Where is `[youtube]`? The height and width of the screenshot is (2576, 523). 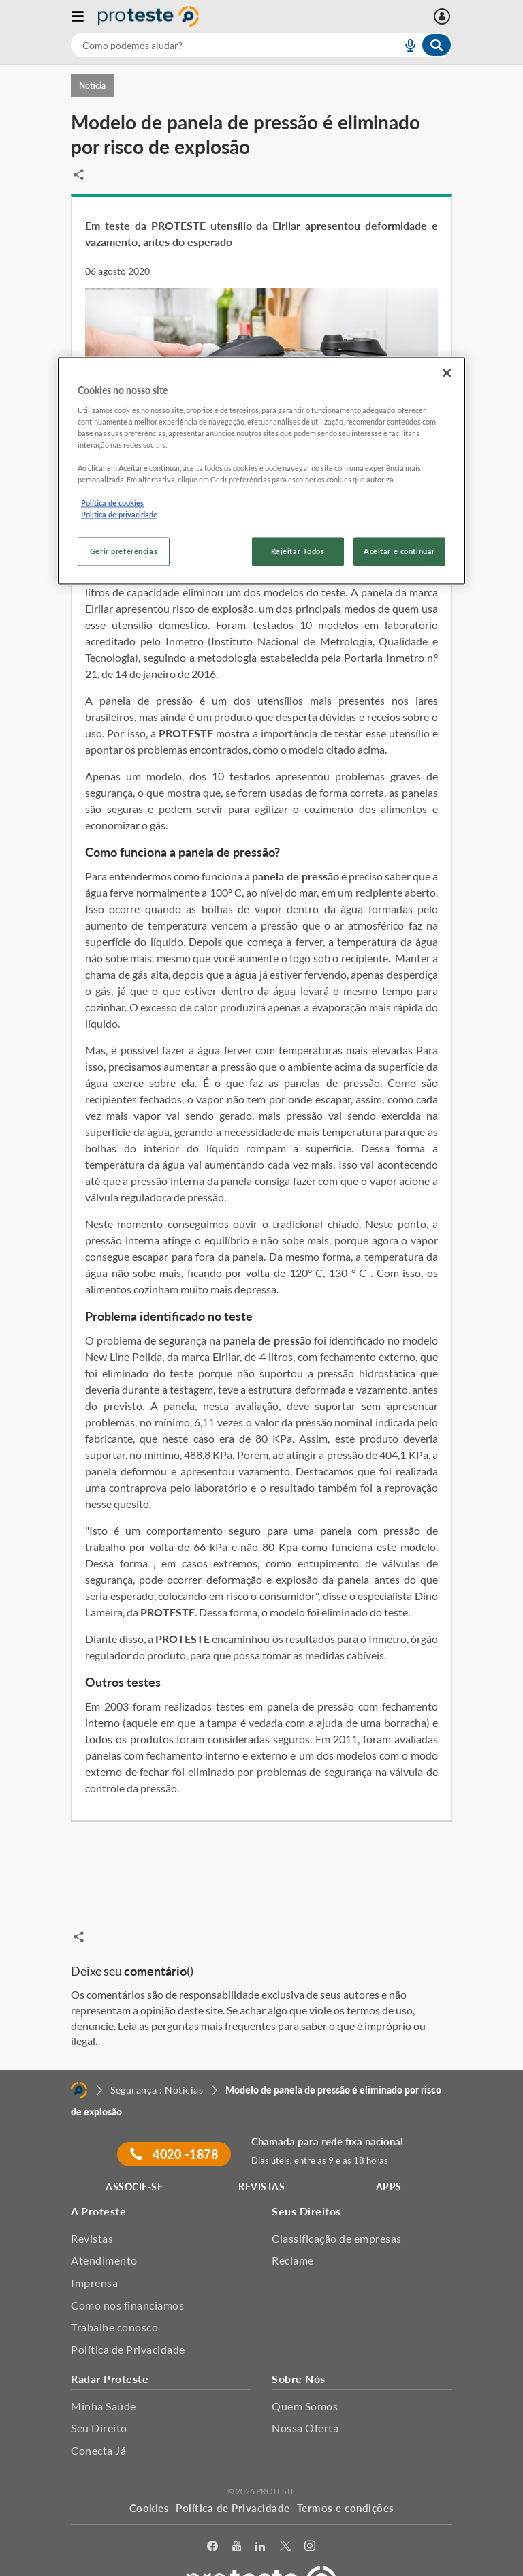
[youtube] is located at coordinates (237, 2517).